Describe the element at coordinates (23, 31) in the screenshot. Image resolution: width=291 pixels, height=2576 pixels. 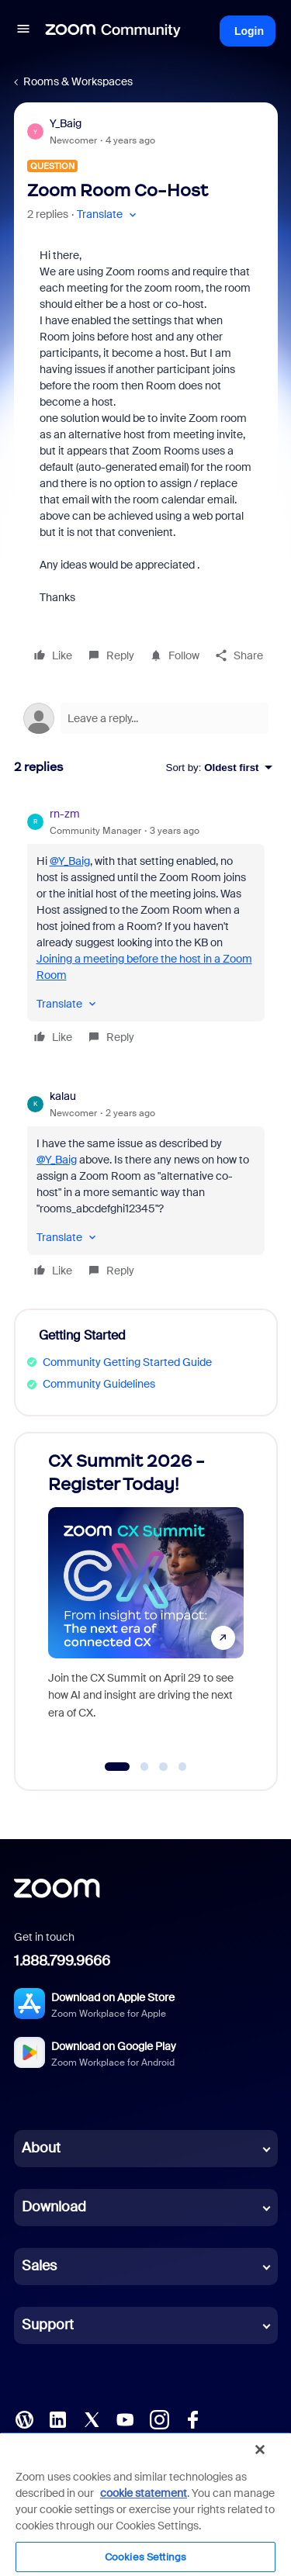
I see `[button]` at that location.